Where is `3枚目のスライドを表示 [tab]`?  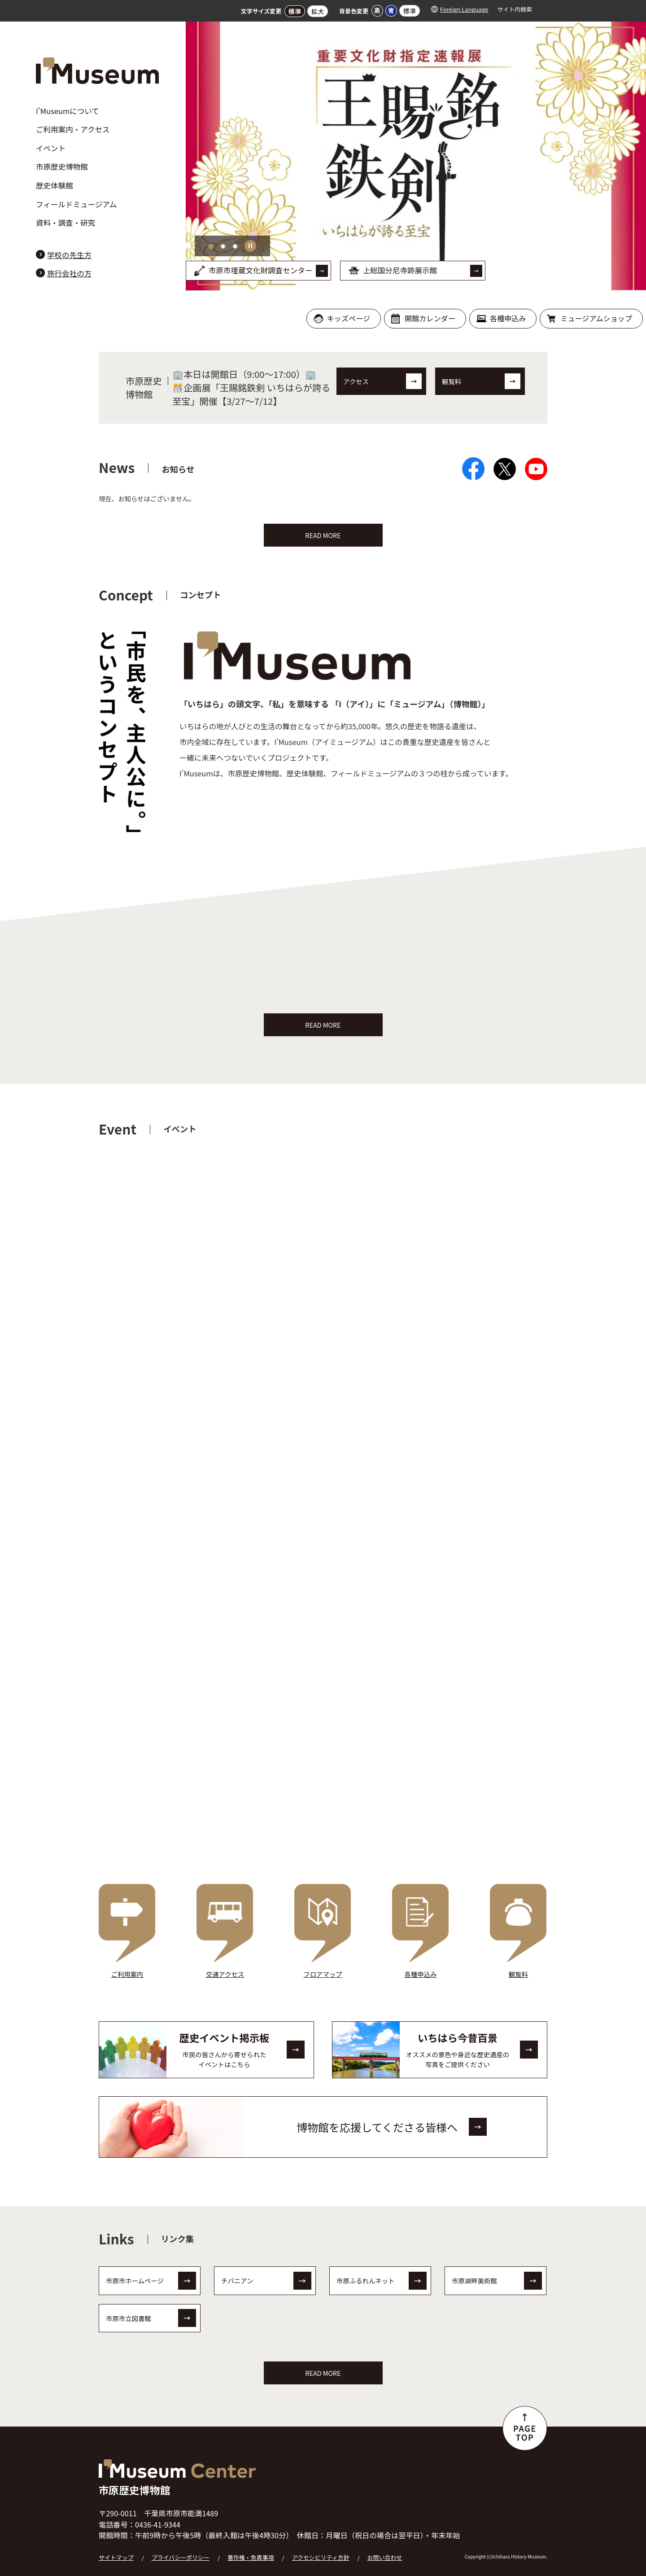
3枚目のスライドを表示 [tab] is located at coordinates (235, 246).